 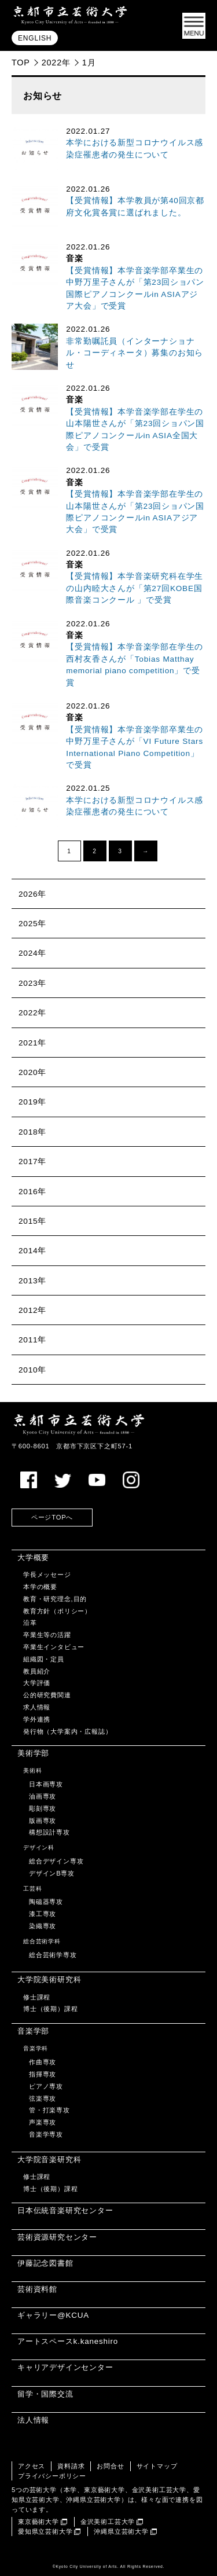 I want to click on アートスペースk.kaneshiro, so click(x=67, y=2341).